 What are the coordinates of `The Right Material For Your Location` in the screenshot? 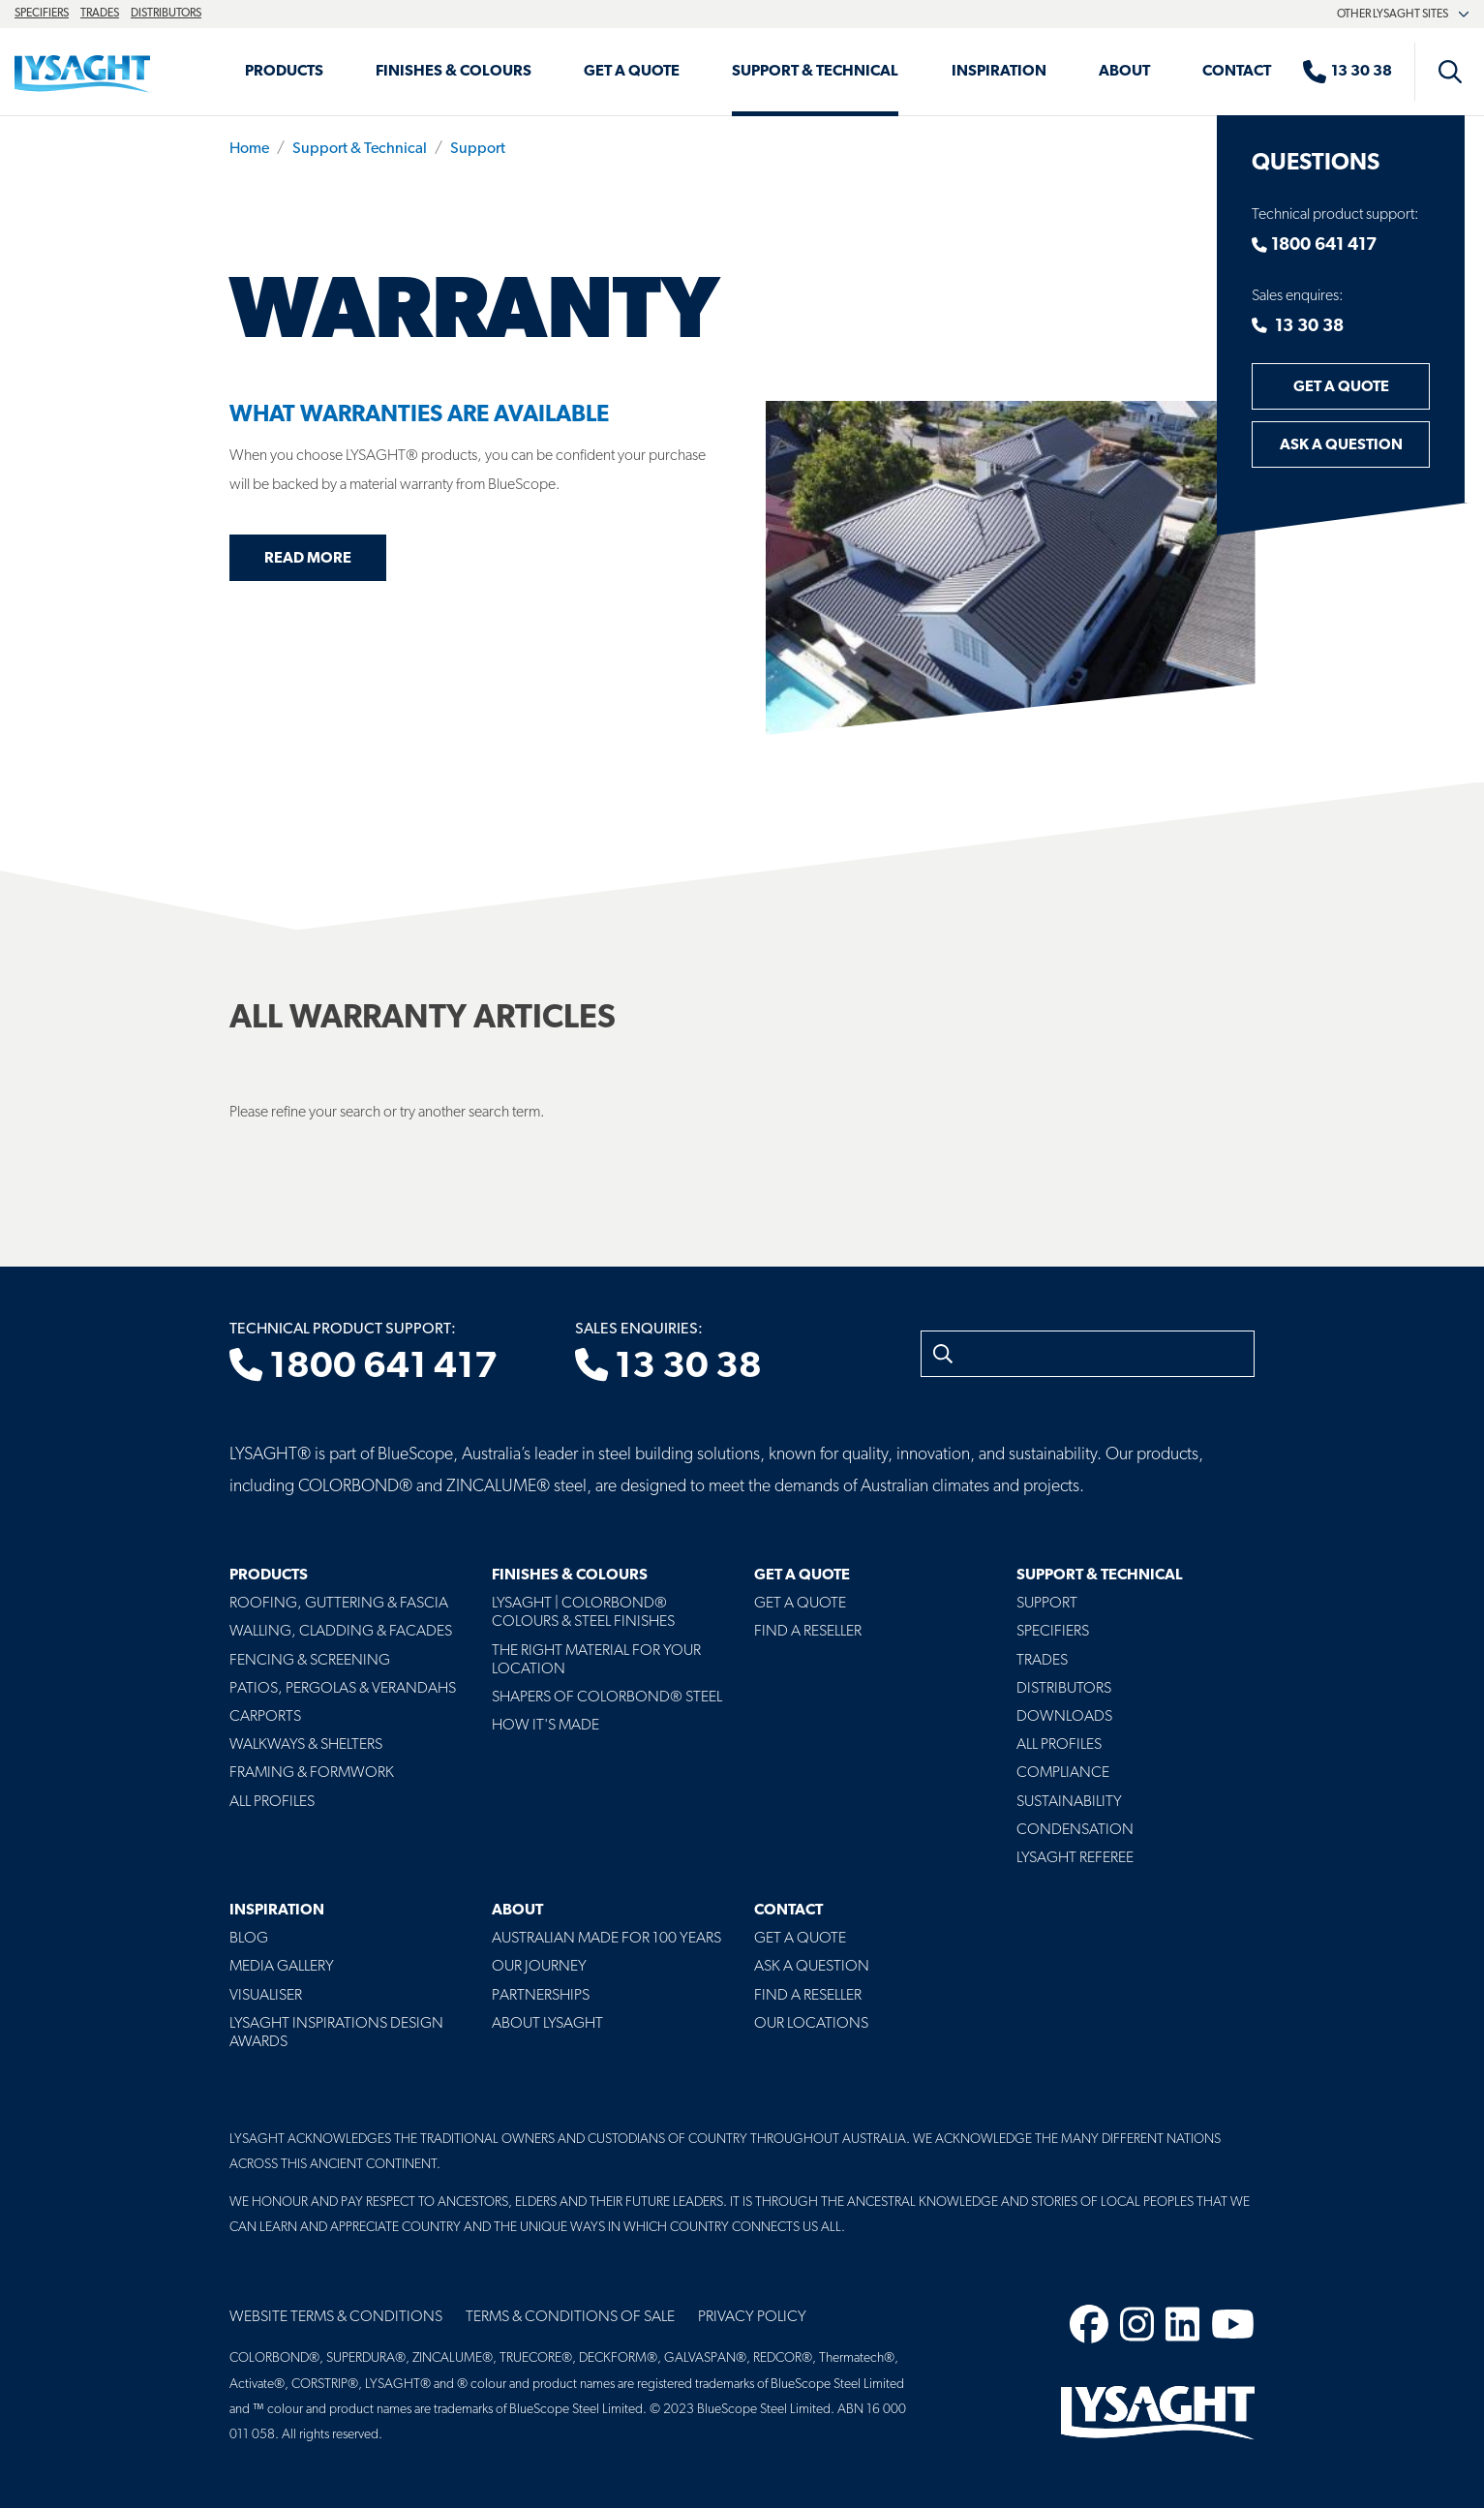 It's located at (596, 1660).